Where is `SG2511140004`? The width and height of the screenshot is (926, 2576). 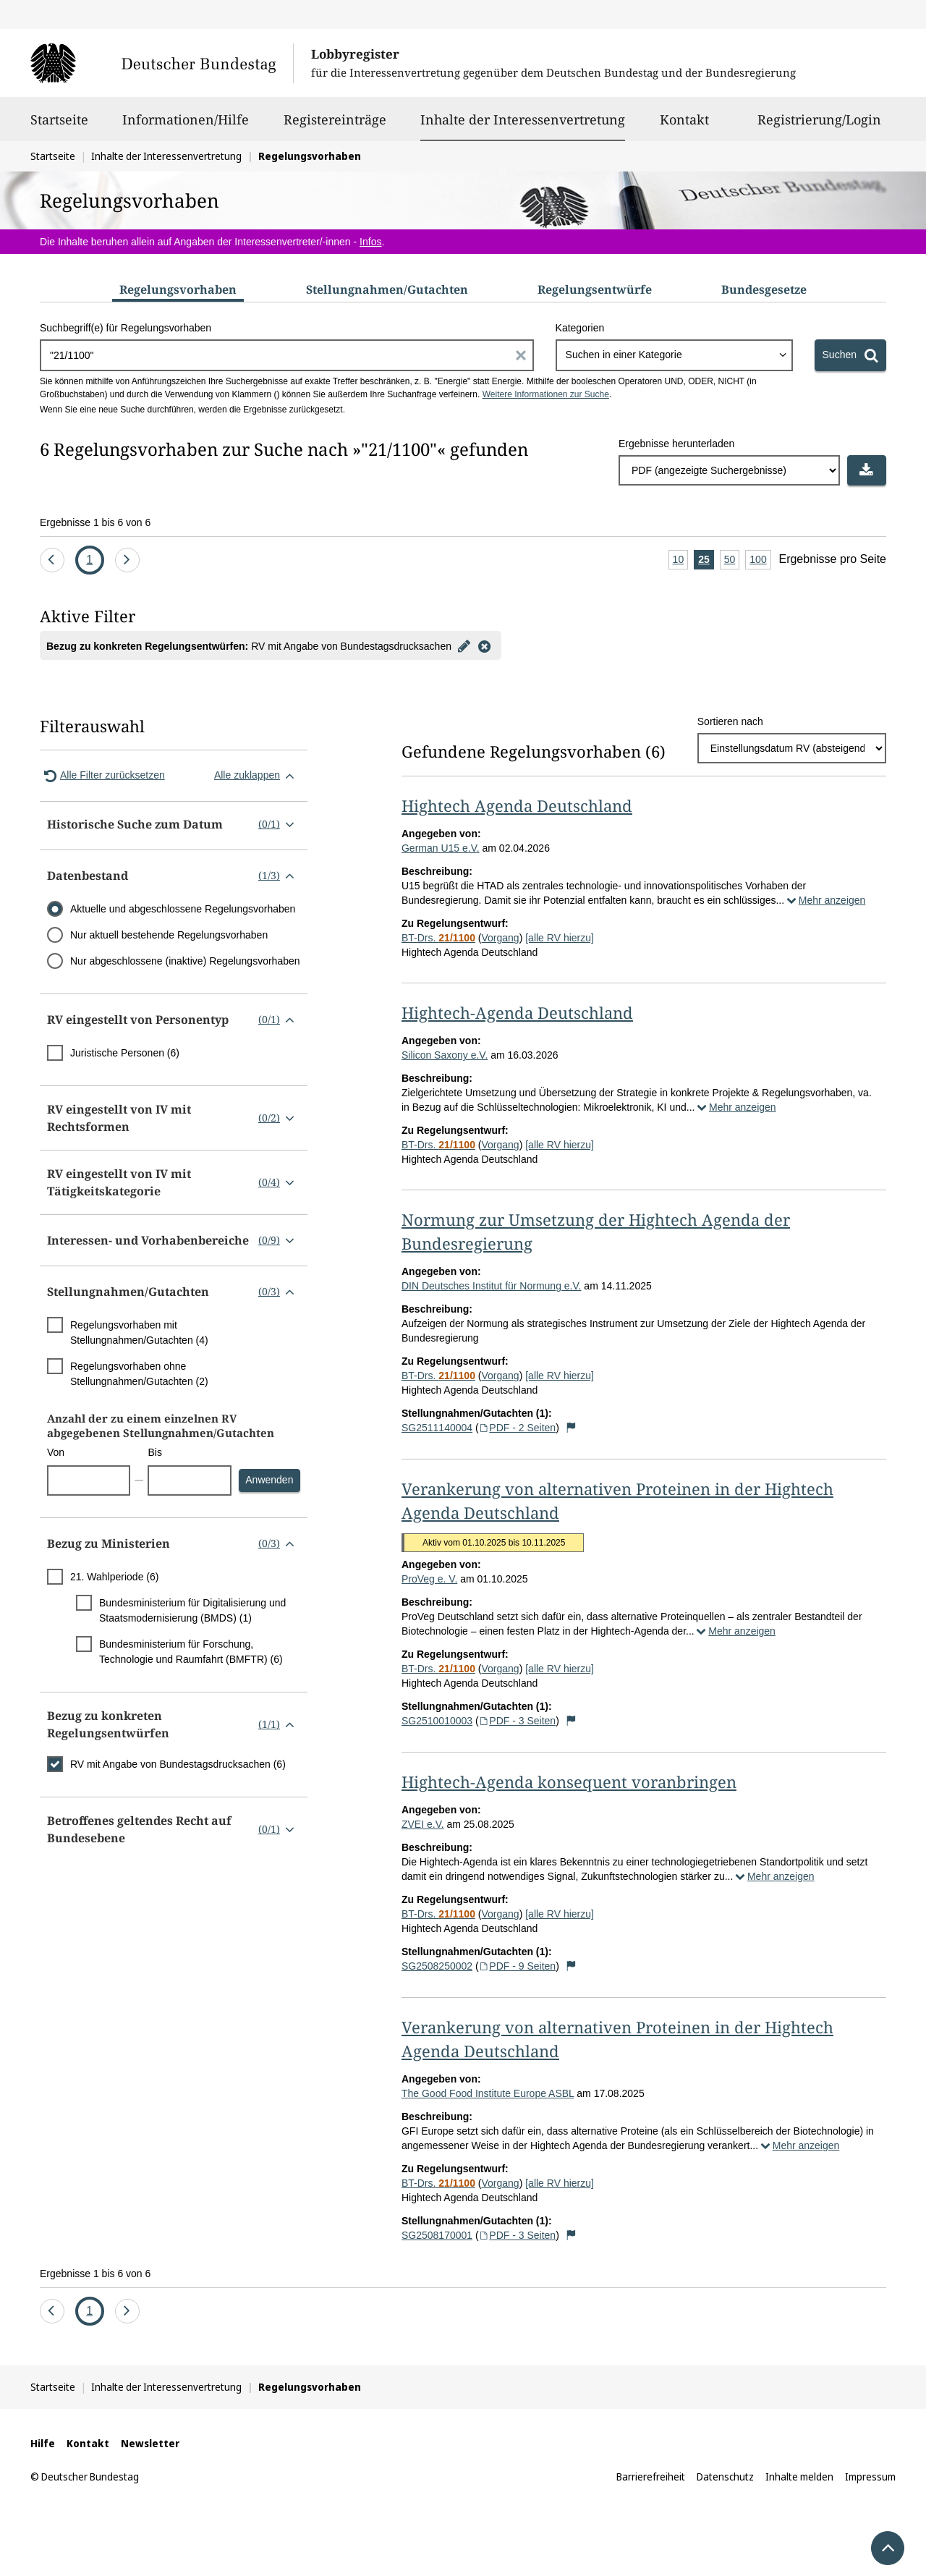 SG2511140004 is located at coordinates (437, 1427).